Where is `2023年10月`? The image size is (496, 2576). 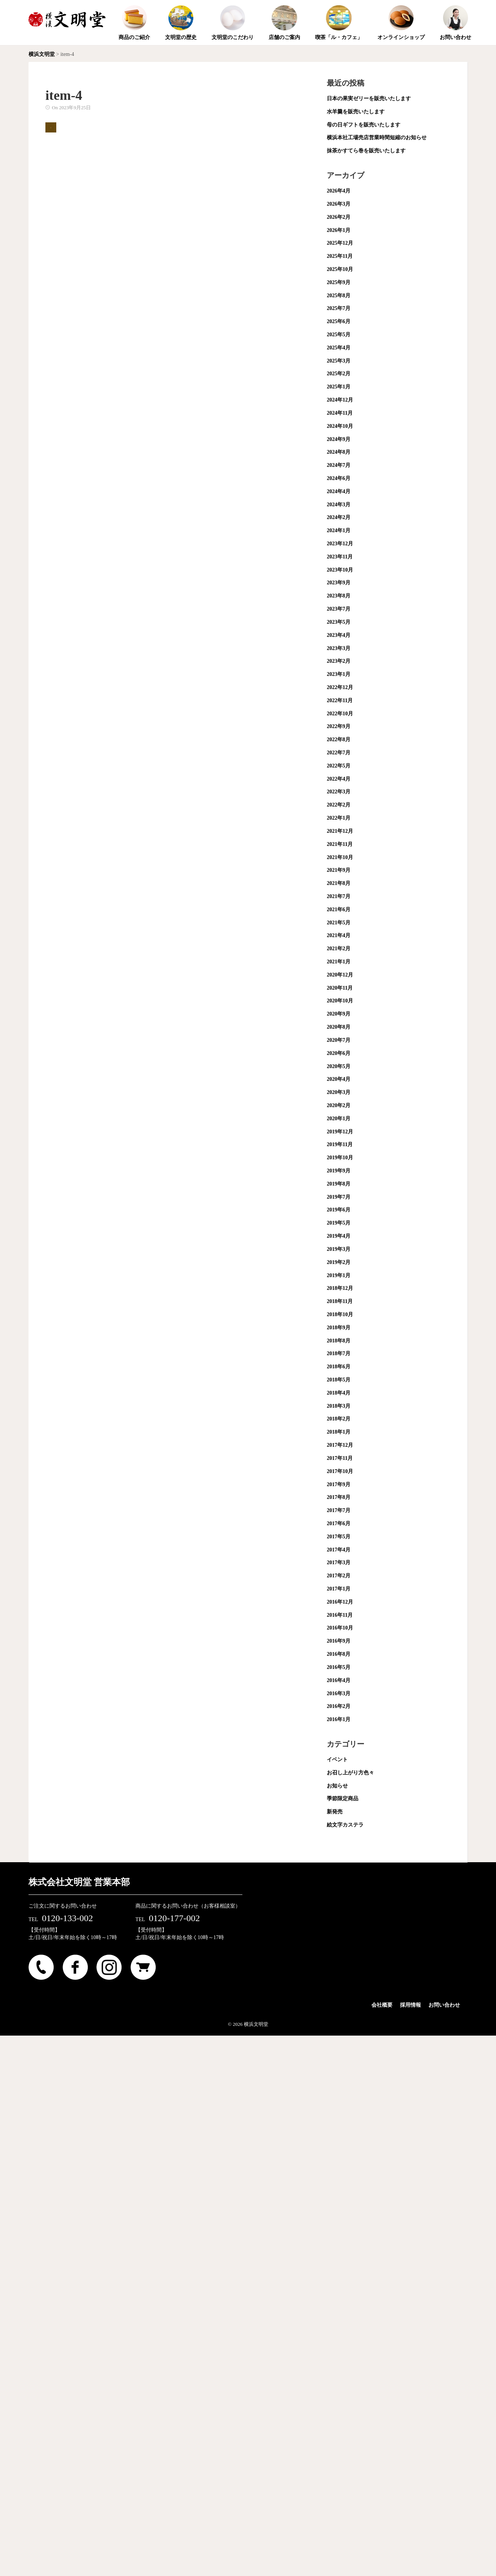
2023年10月 is located at coordinates (340, 570).